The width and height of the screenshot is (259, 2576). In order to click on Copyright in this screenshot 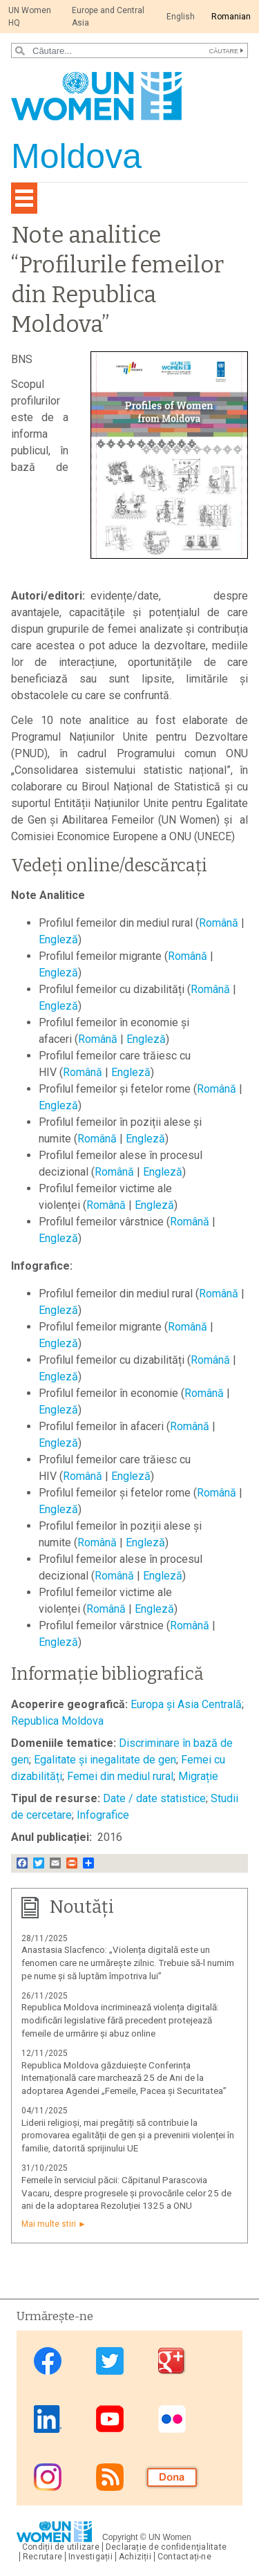, I will do `click(119, 2537)`.